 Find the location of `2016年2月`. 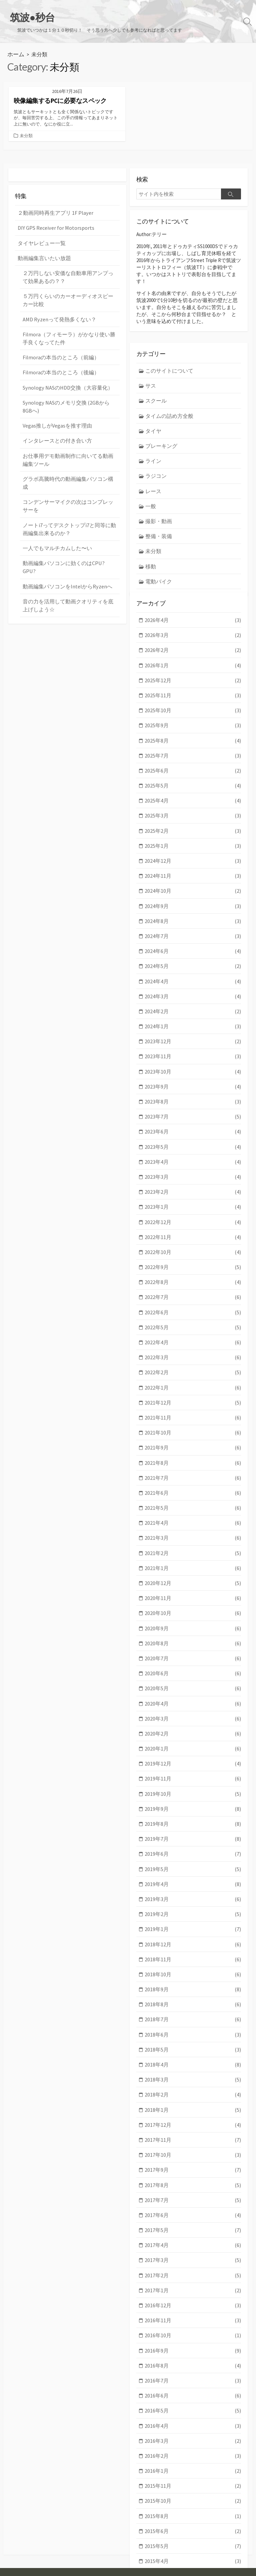

2016年2月 is located at coordinates (193, 2370).